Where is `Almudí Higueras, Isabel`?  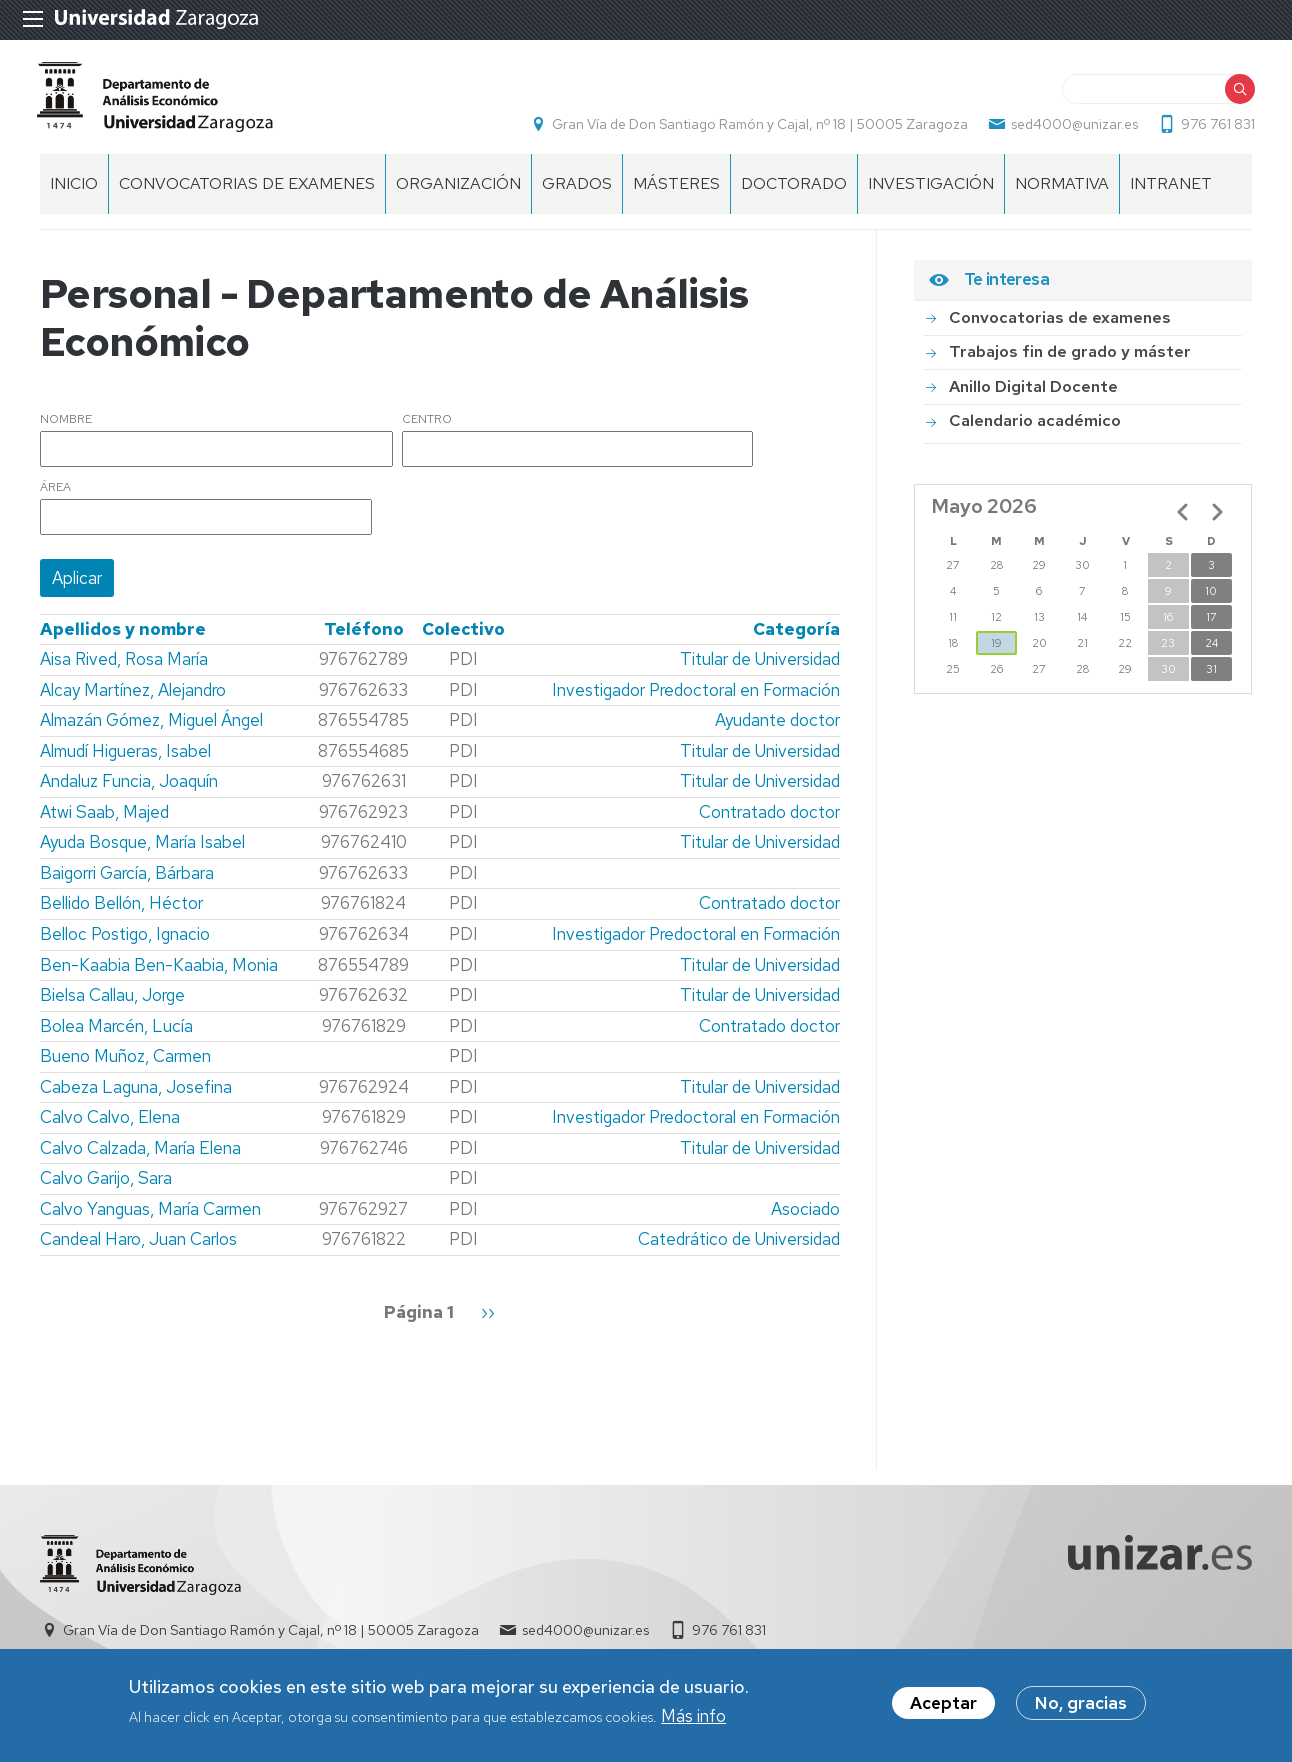
Almudí Higueras, Isabel is located at coordinates (125, 762).